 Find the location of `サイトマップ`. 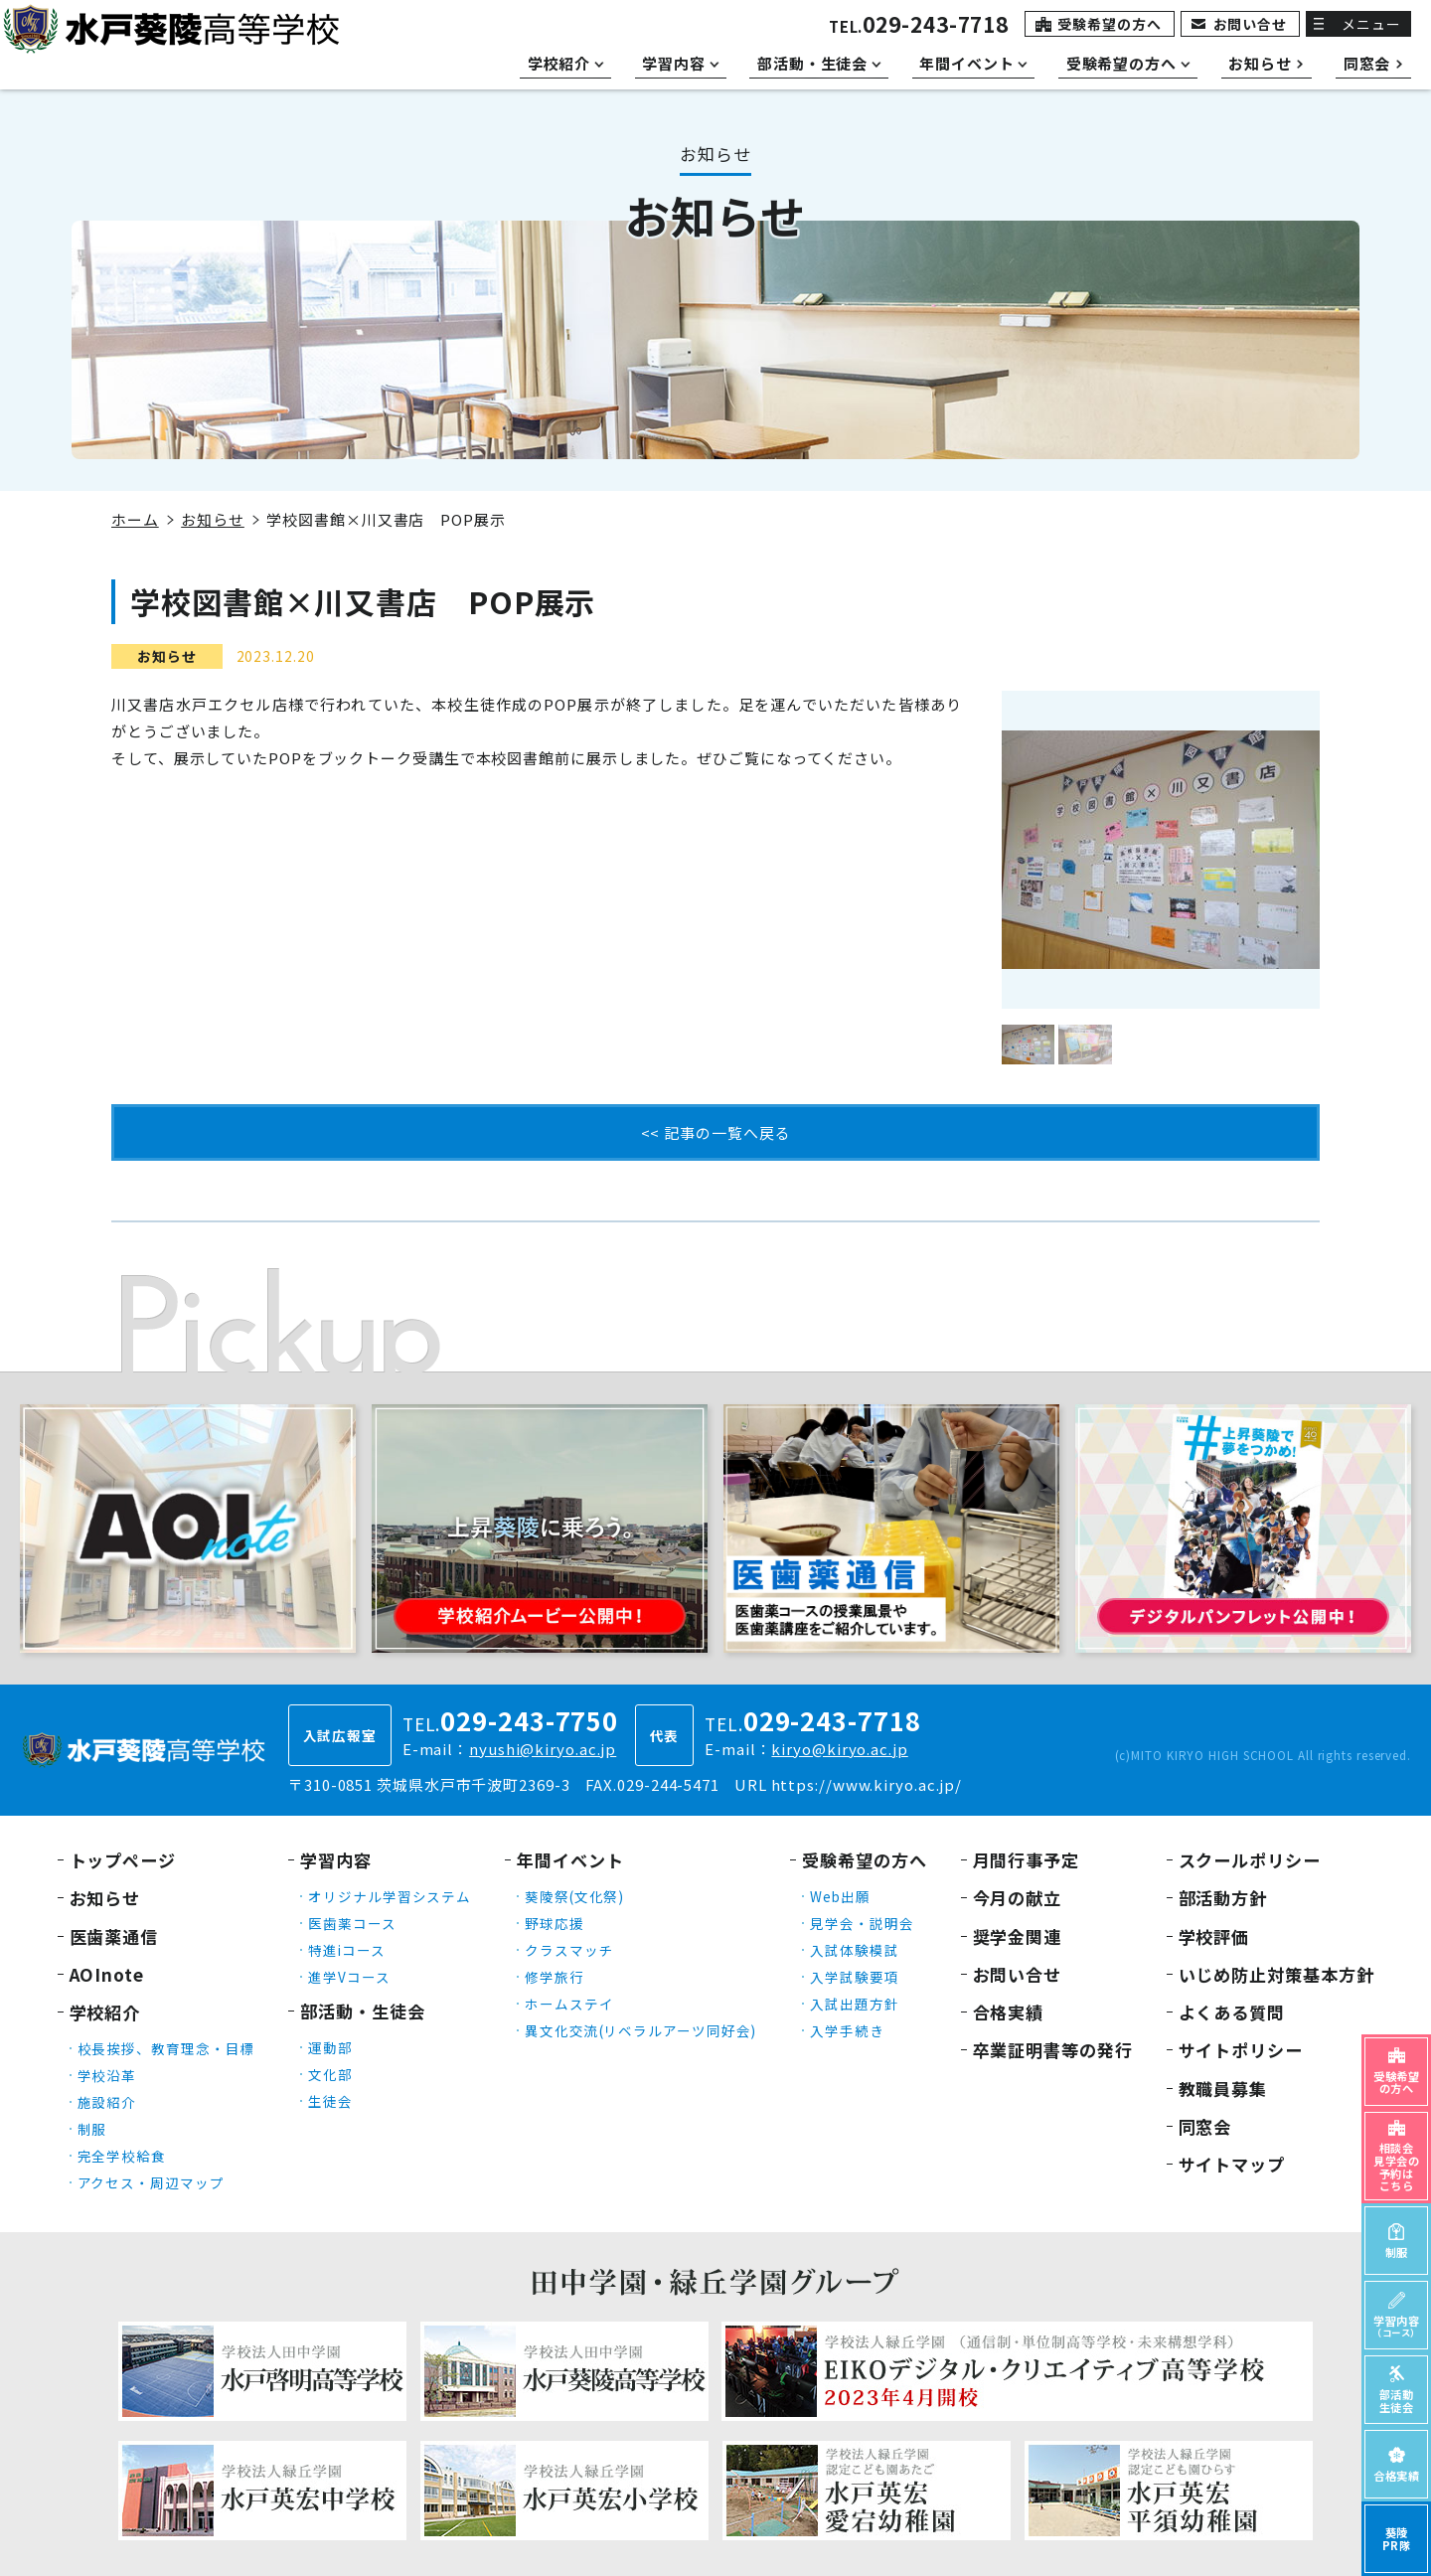

サイトマップ is located at coordinates (1232, 2164).